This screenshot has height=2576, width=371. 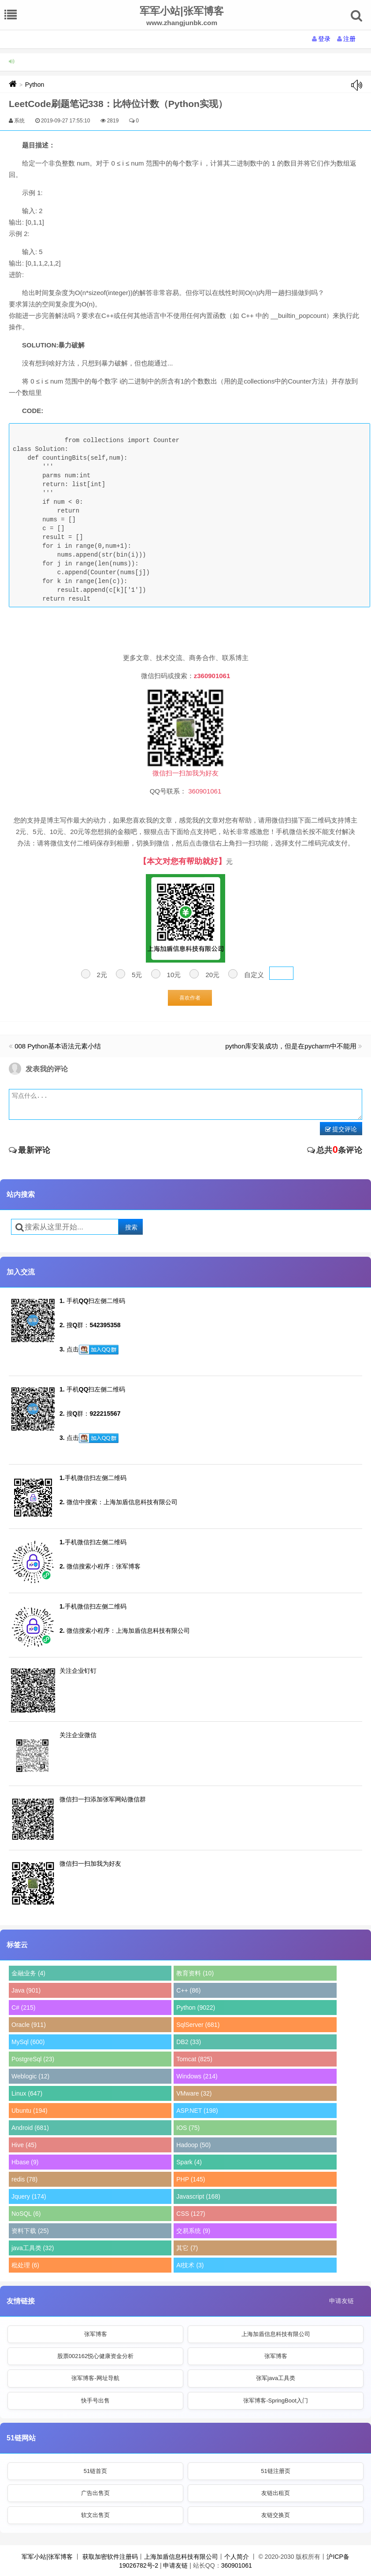 I want to click on 51链注册页, so click(x=275, y=2471).